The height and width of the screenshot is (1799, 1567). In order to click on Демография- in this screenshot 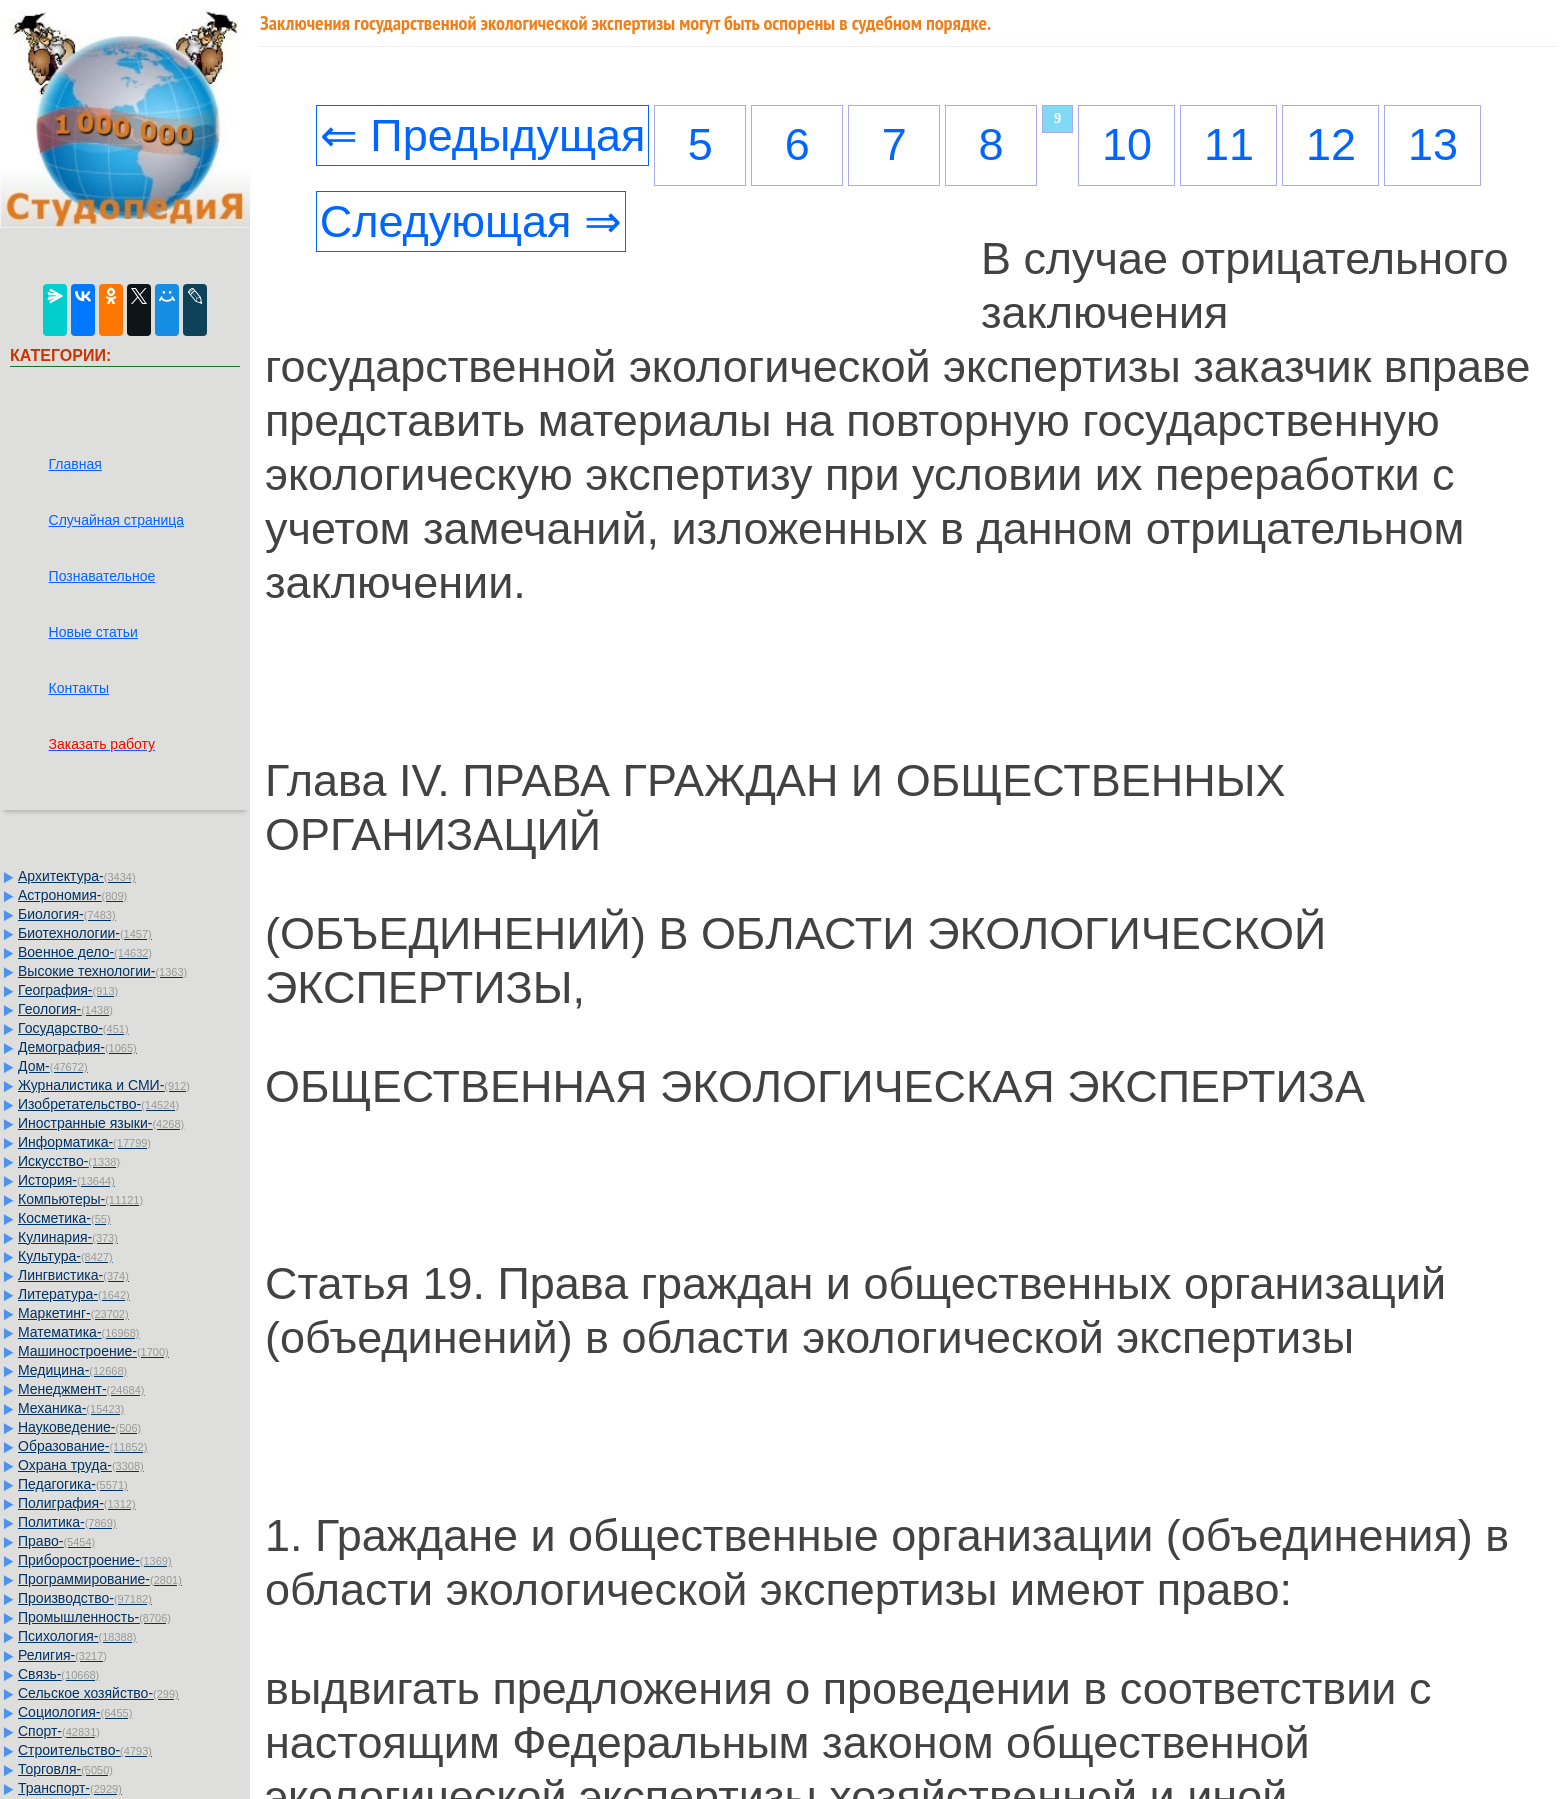, I will do `click(77, 1047)`.